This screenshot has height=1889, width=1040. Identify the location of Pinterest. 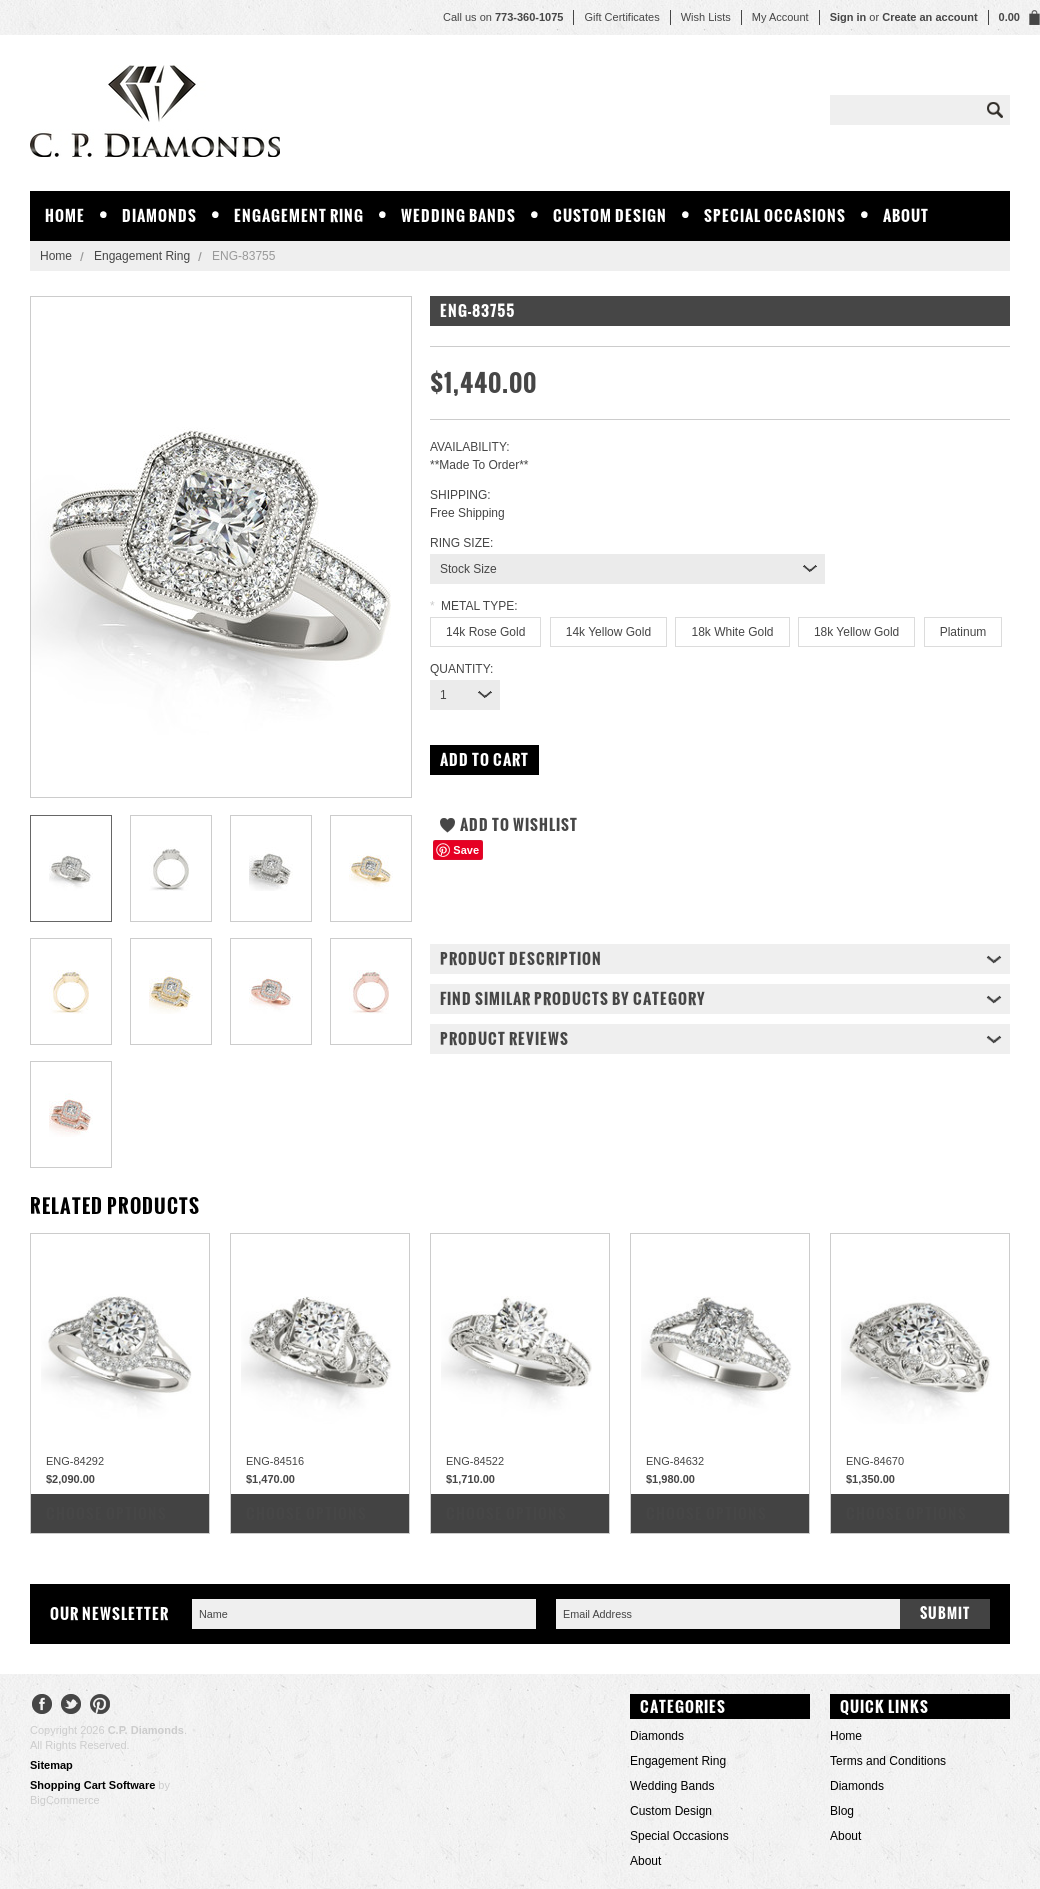
(100, 1706).